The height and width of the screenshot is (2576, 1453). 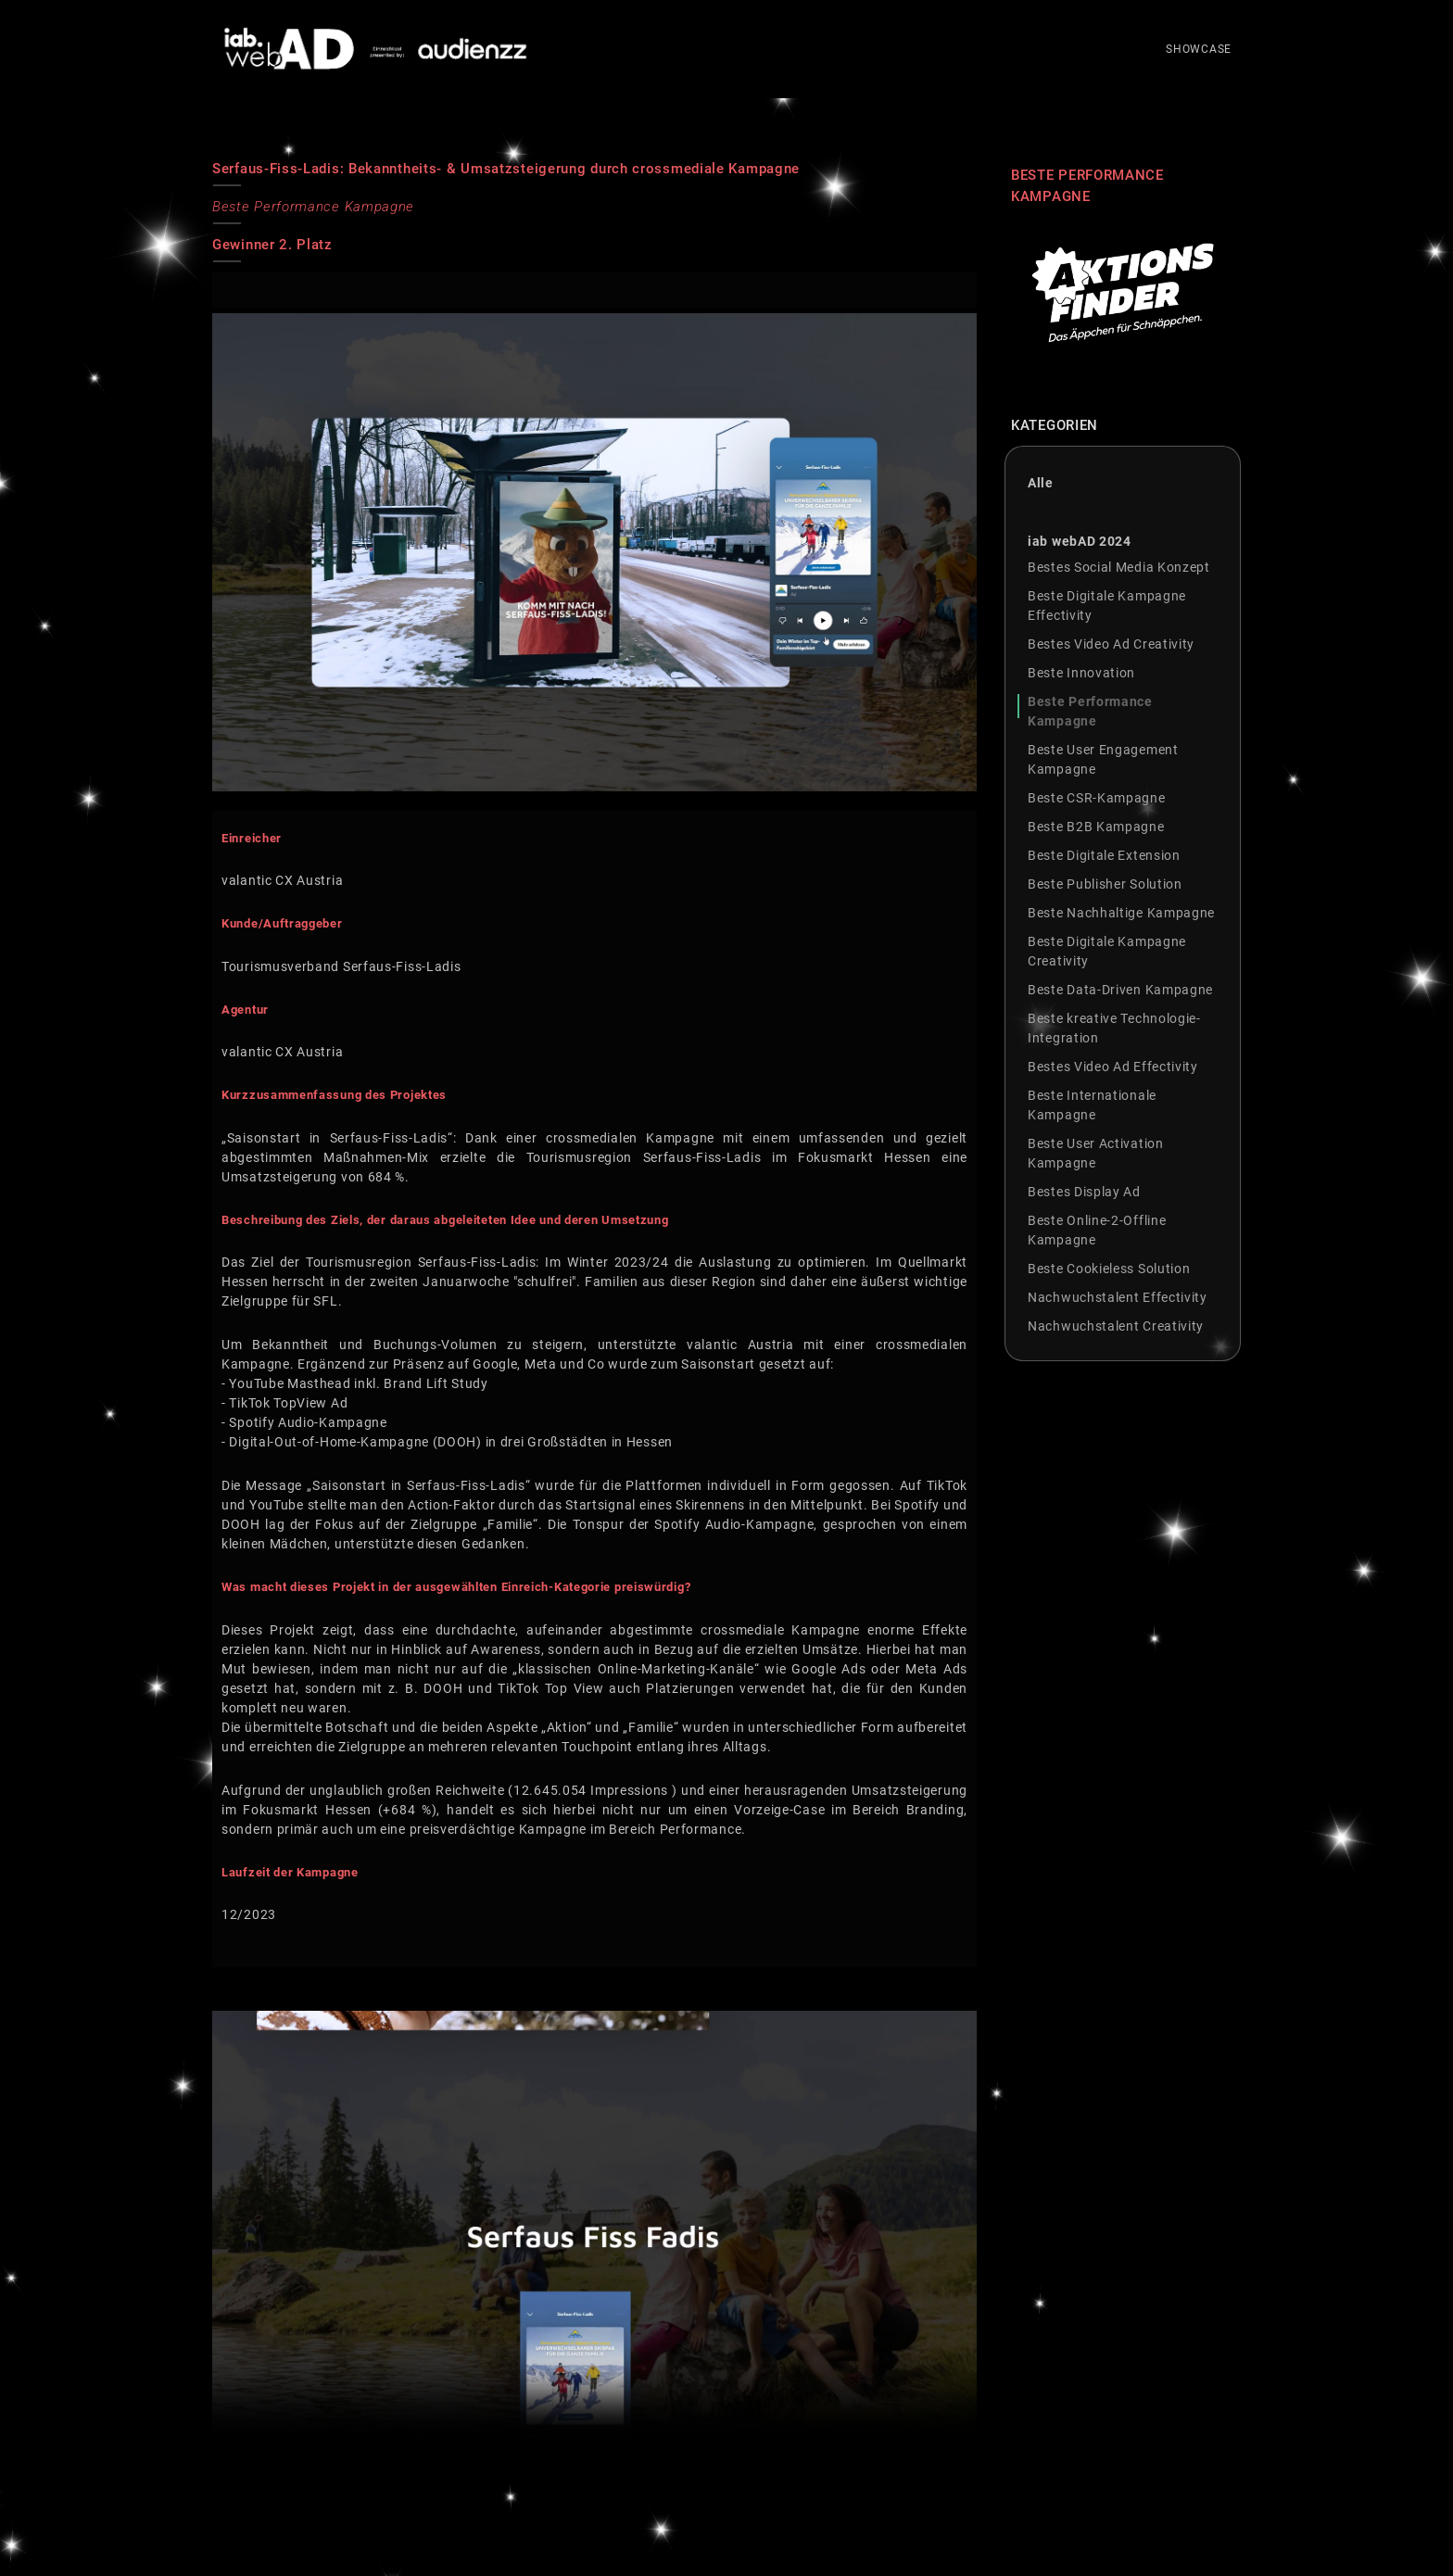 What do you see at coordinates (1116, 1326) in the screenshot?
I see `Nachwuchstalent Creativity` at bounding box center [1116, 1326].